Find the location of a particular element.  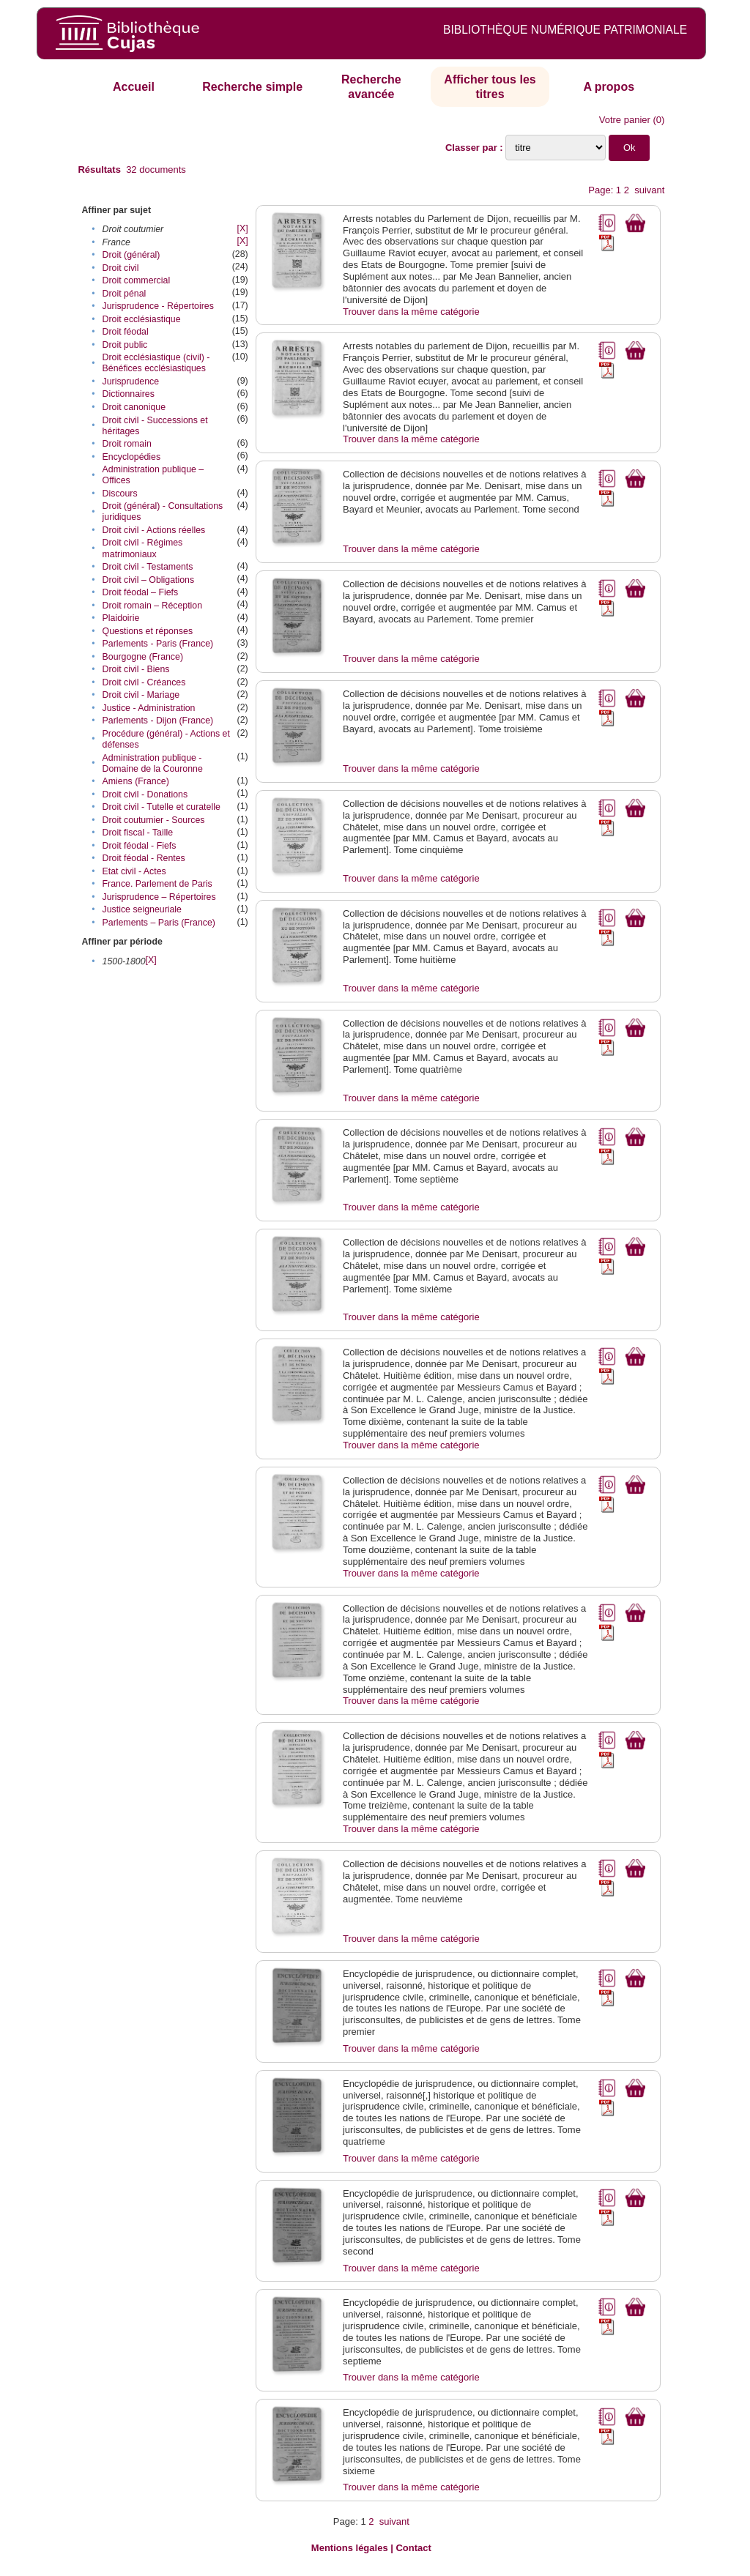

Droit civil - Tutelle et curatelle is located at coordinates (161, 807).